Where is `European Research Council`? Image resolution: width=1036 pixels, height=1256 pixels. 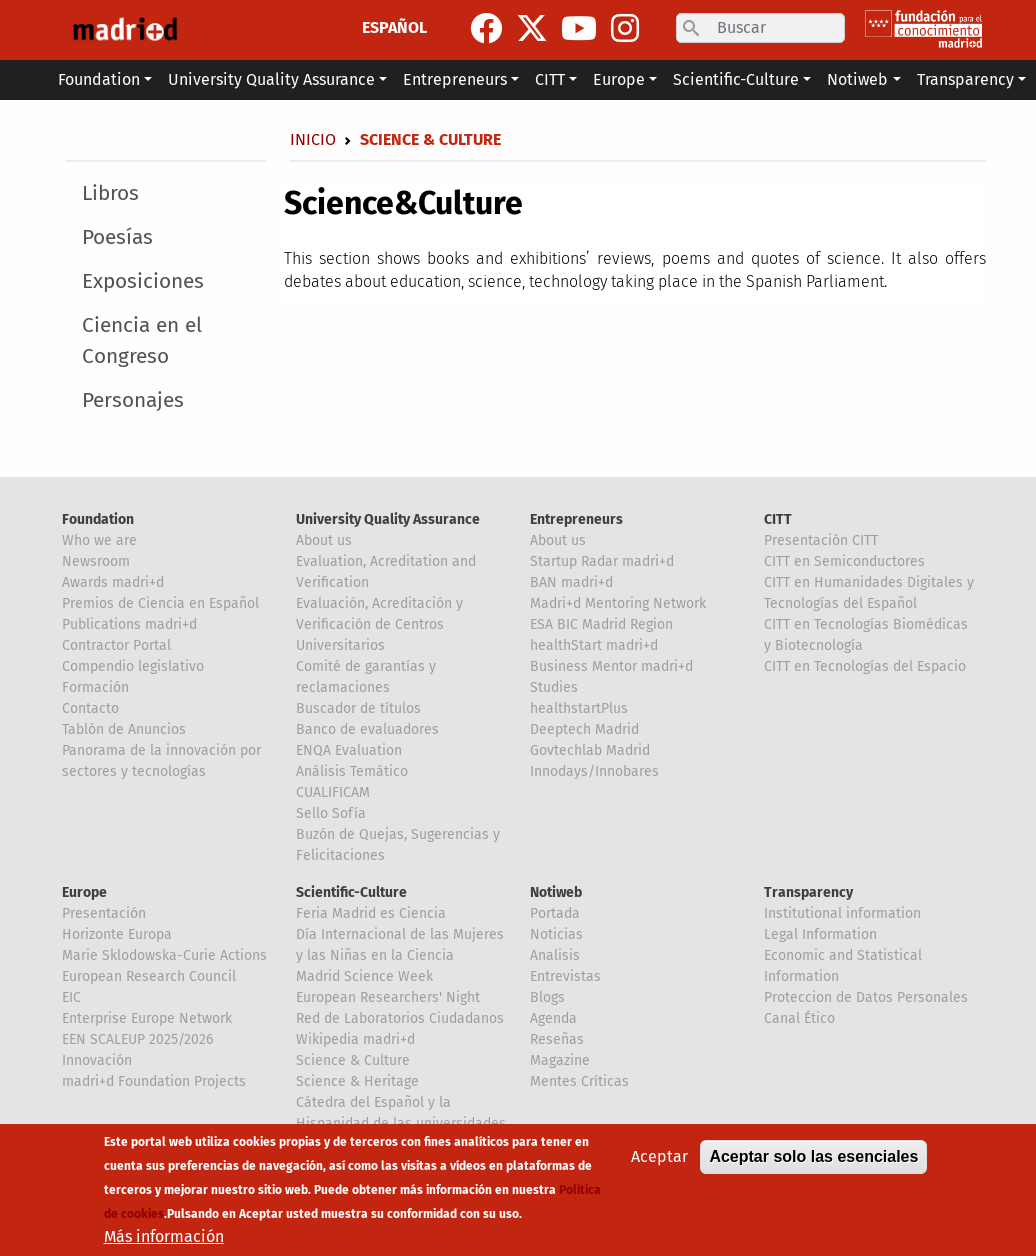 European Research Council is located at coordinates (149, 976).